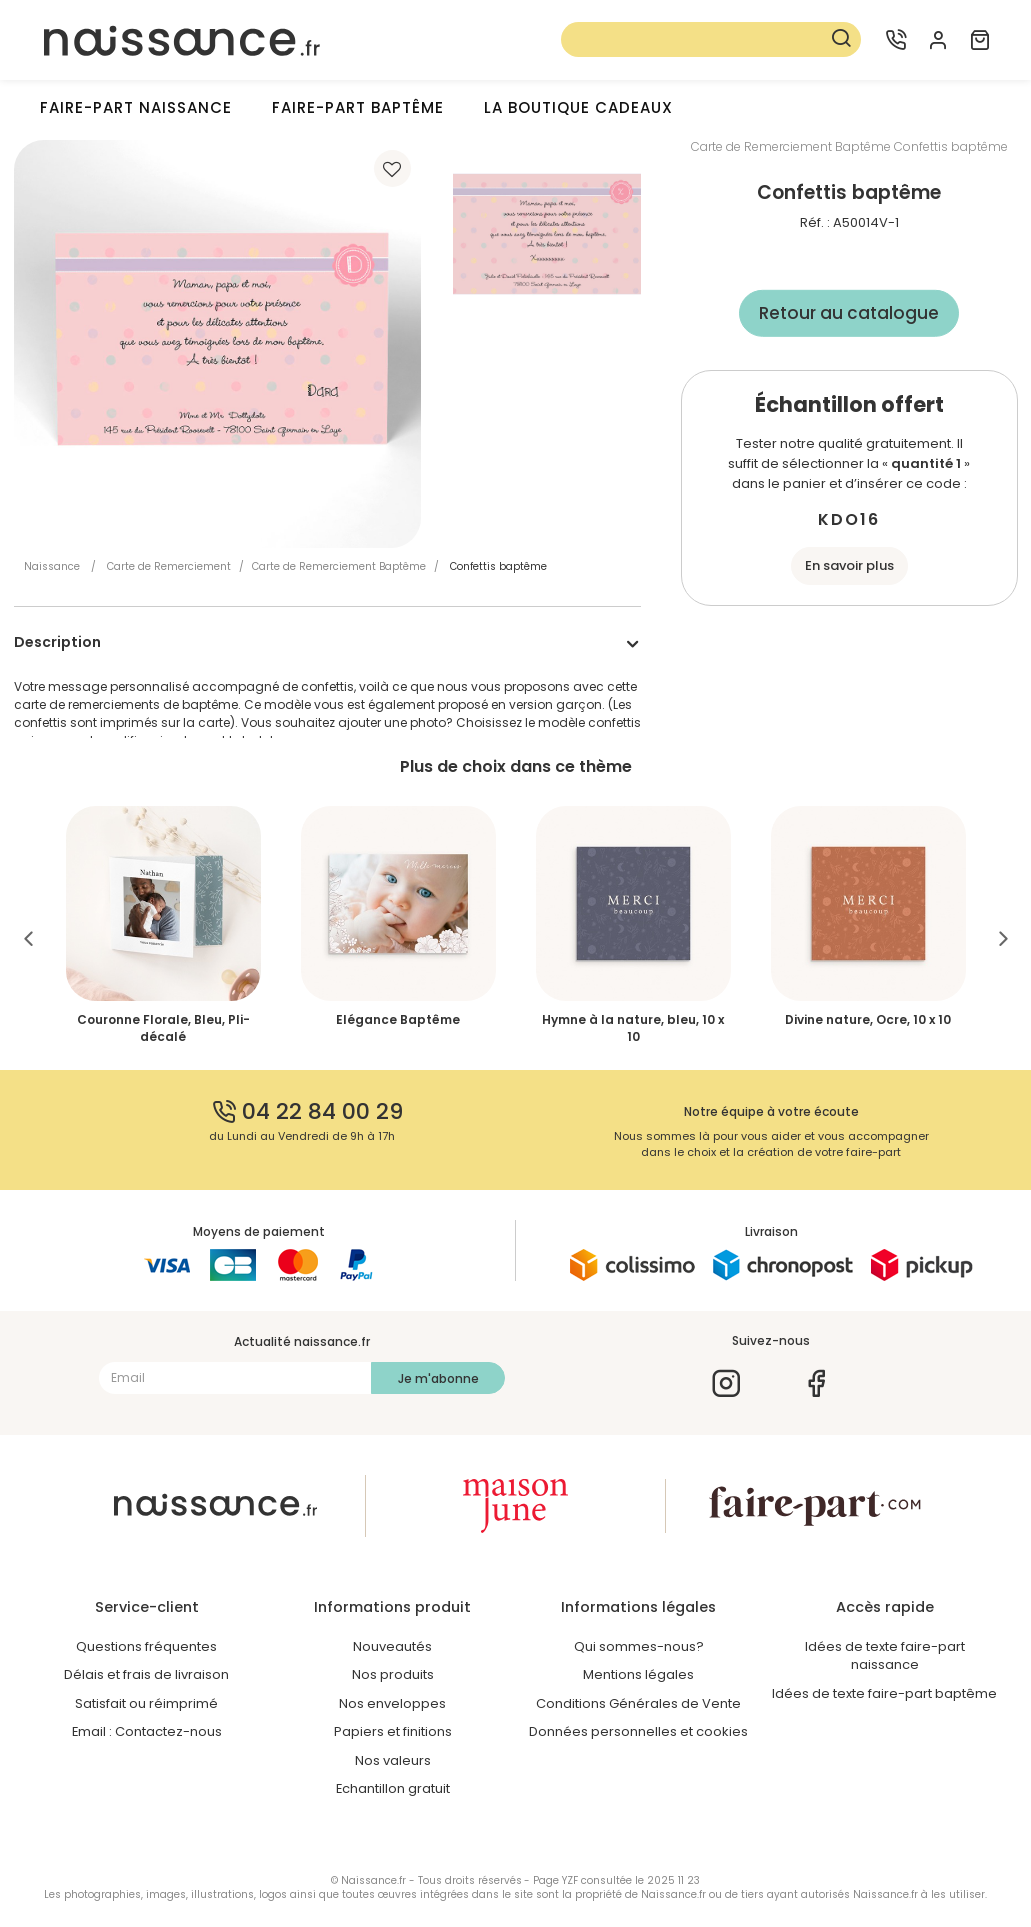 The width and height of the screenshot is (1031, 1927). I want to click on Hymne à la nature, bleu, 10 x 10, so click(633, 1028).